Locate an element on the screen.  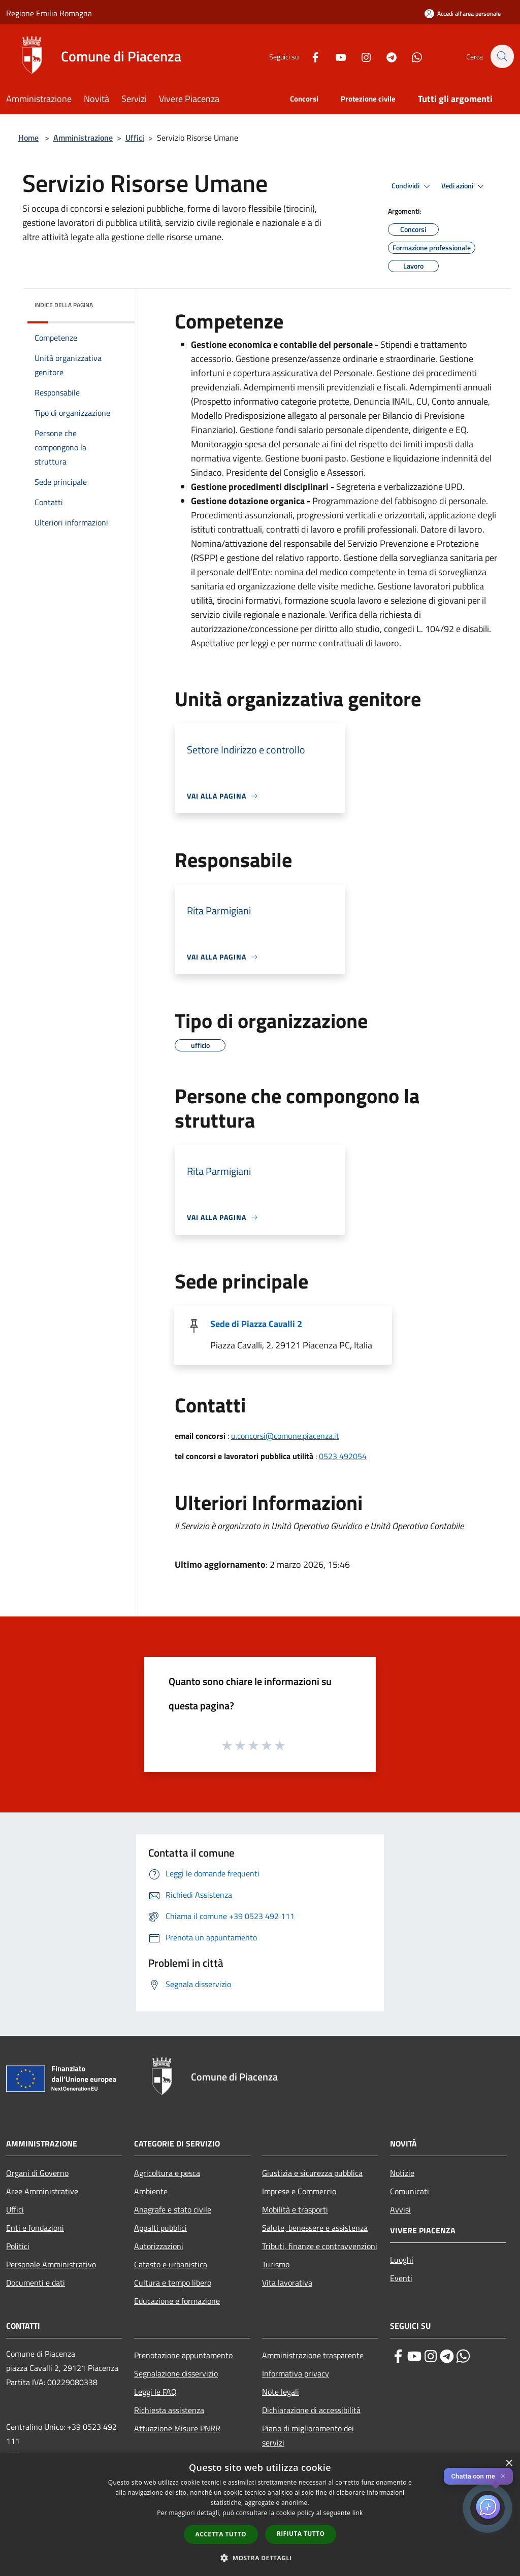
Indice della pagina [button] is located at coordinates (64, 305).